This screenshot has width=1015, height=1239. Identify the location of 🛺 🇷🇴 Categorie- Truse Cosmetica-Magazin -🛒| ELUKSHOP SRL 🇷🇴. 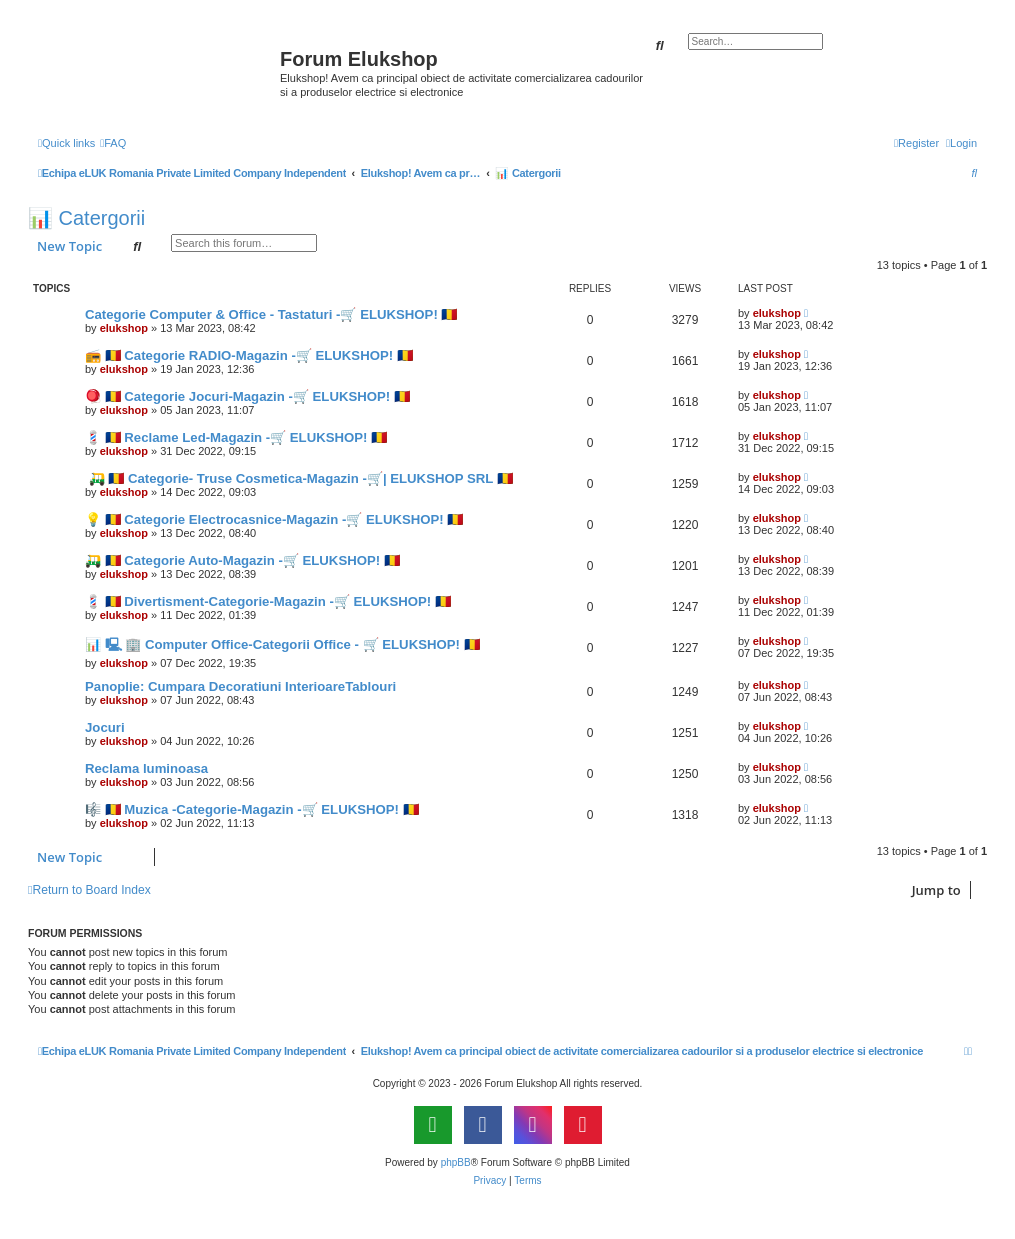
(299, 478).